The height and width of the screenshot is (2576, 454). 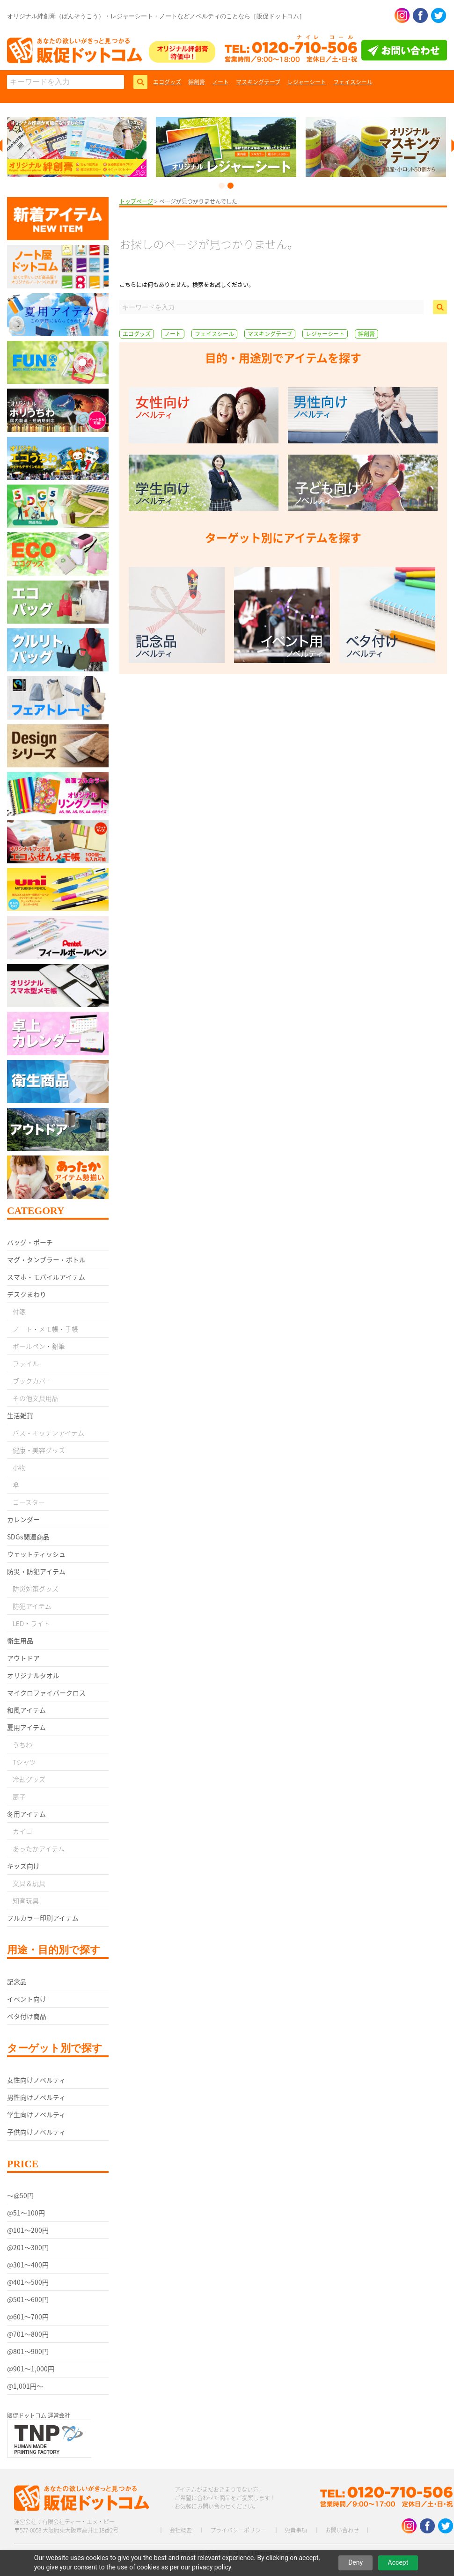 I want to click on 絆創膏 [絆創膏 (9個の項目)], so click(x=366, y=334).